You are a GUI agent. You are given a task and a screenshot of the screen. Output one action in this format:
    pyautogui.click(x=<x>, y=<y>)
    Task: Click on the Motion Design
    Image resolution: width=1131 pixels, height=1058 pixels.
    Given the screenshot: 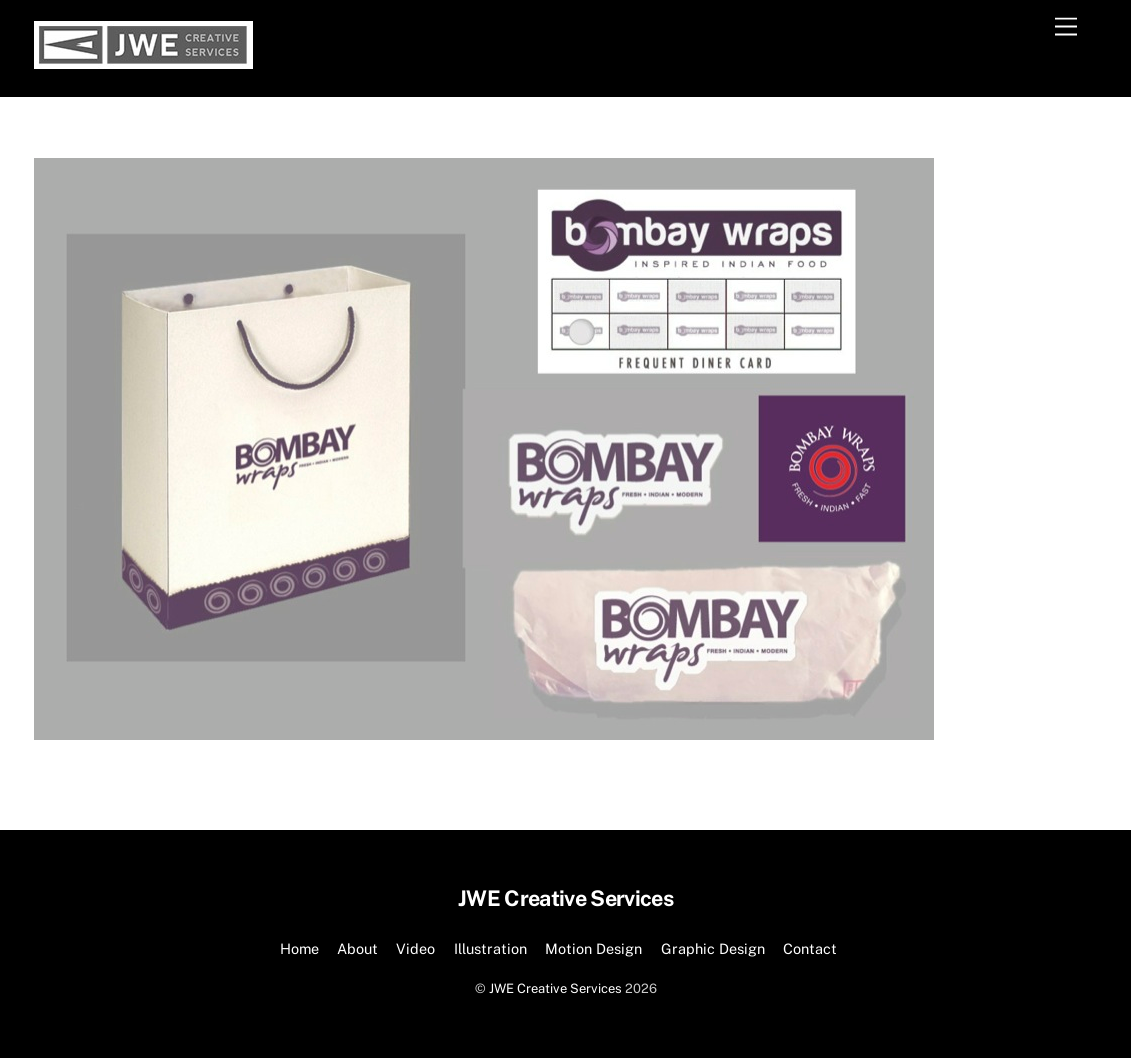 What is the action you would take?
    pyautogui.click(x=593, y=948)
    